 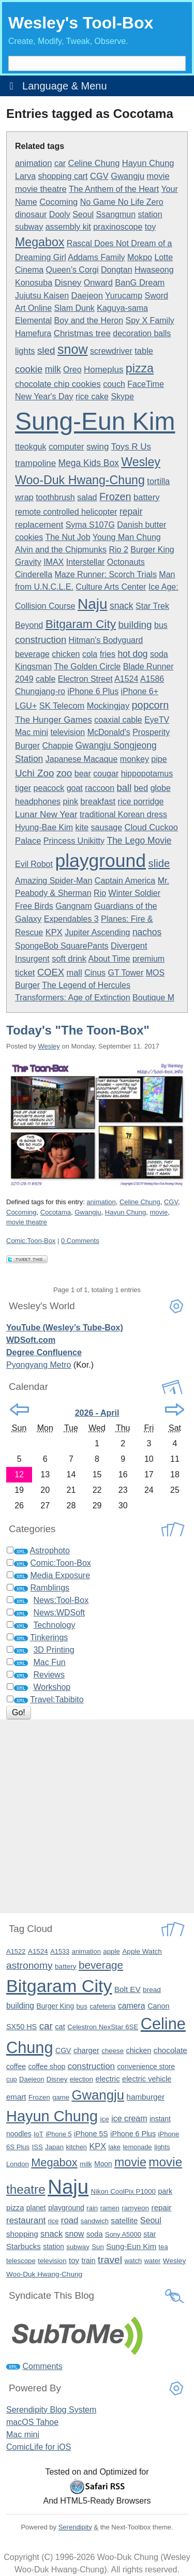 I want to click on Mega Kids Box, so click(x=88, y=463).